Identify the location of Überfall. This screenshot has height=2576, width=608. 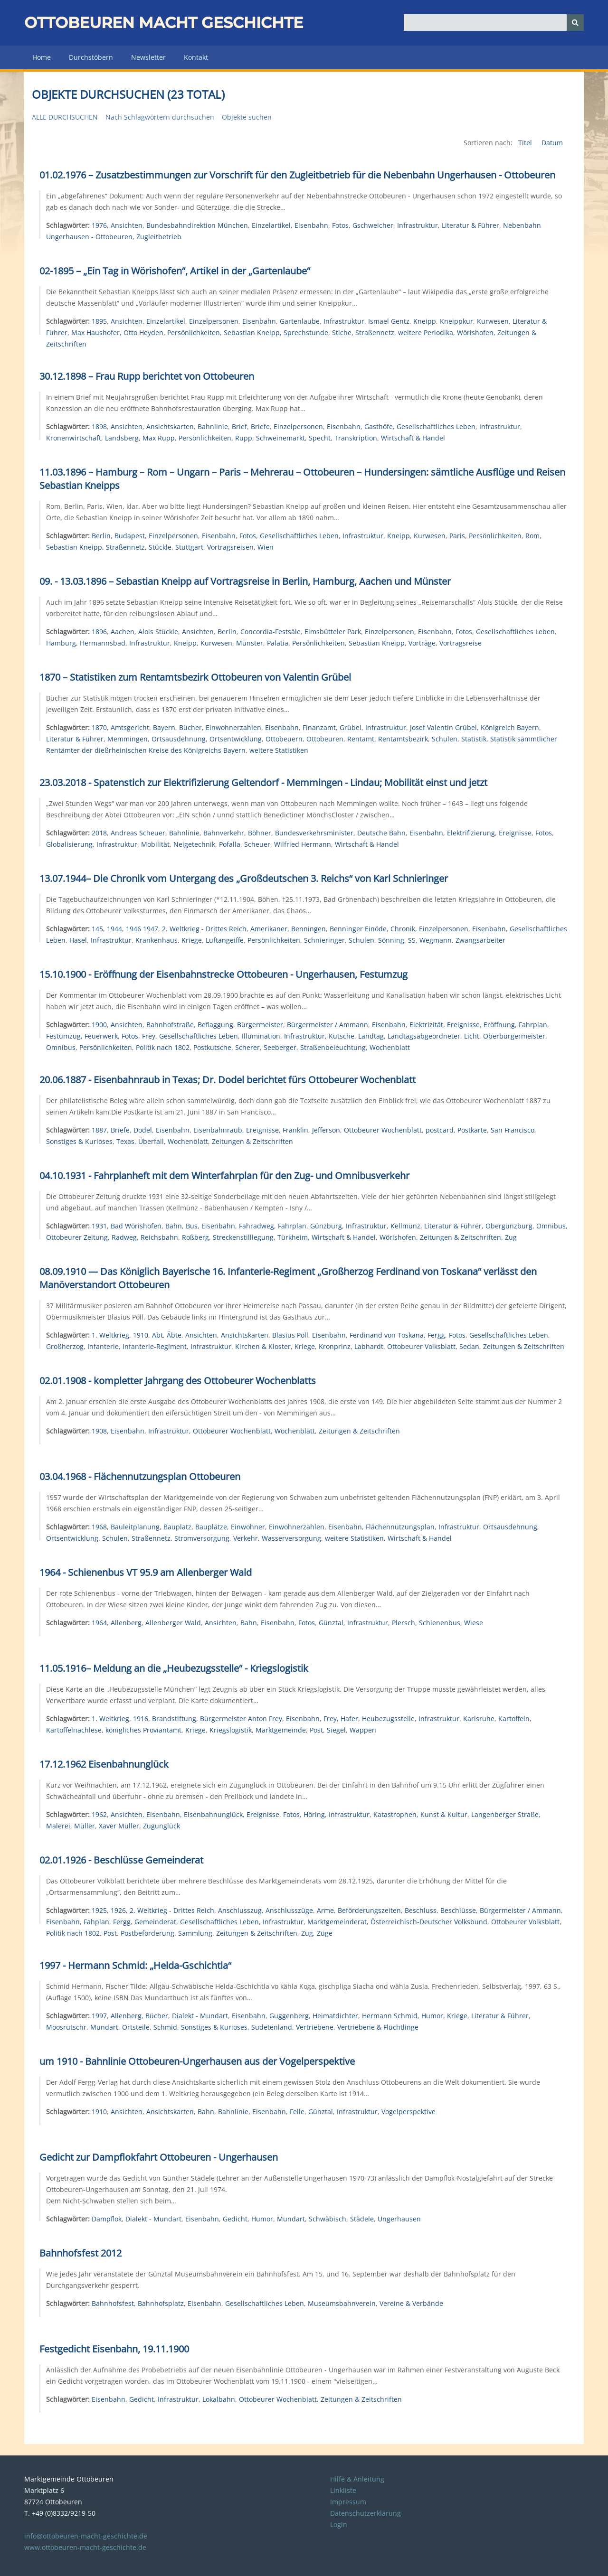
(151, 1141).